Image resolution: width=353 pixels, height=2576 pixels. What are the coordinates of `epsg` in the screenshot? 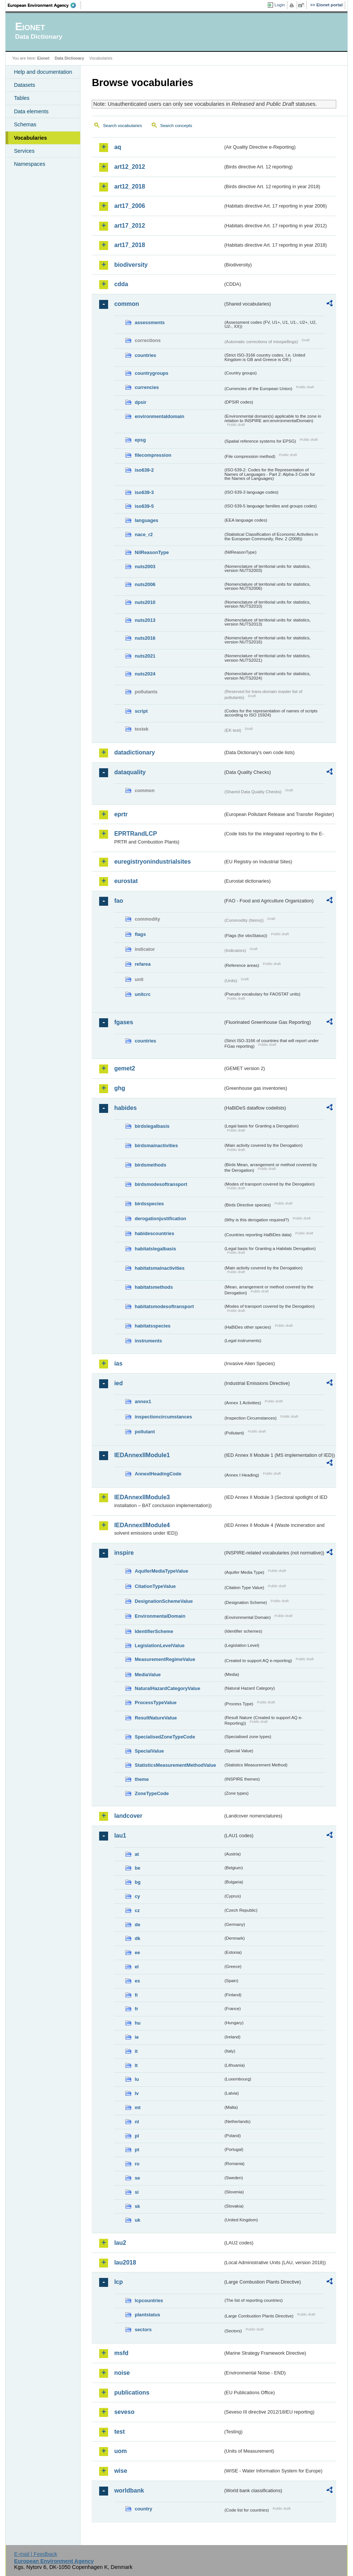 It's located at (140, 440).